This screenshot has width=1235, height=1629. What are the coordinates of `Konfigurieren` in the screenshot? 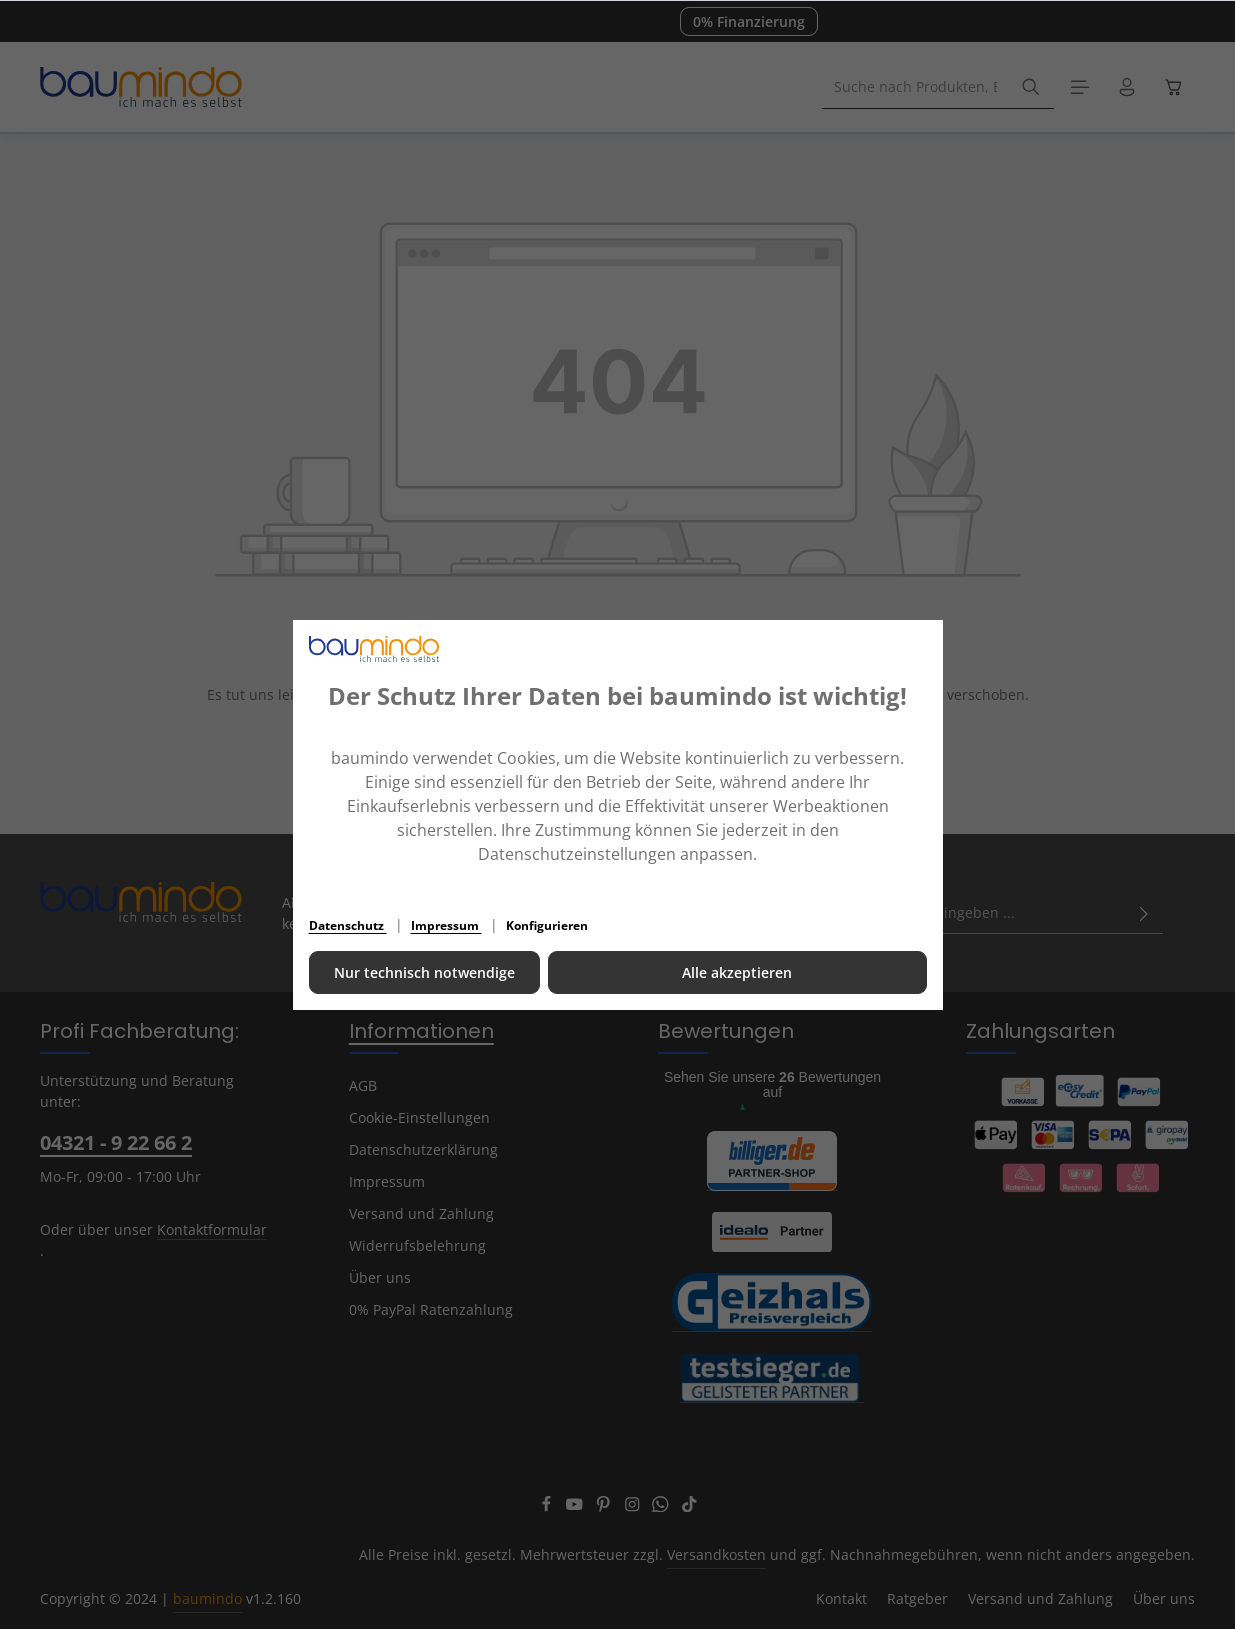 It's located at (547, 925).